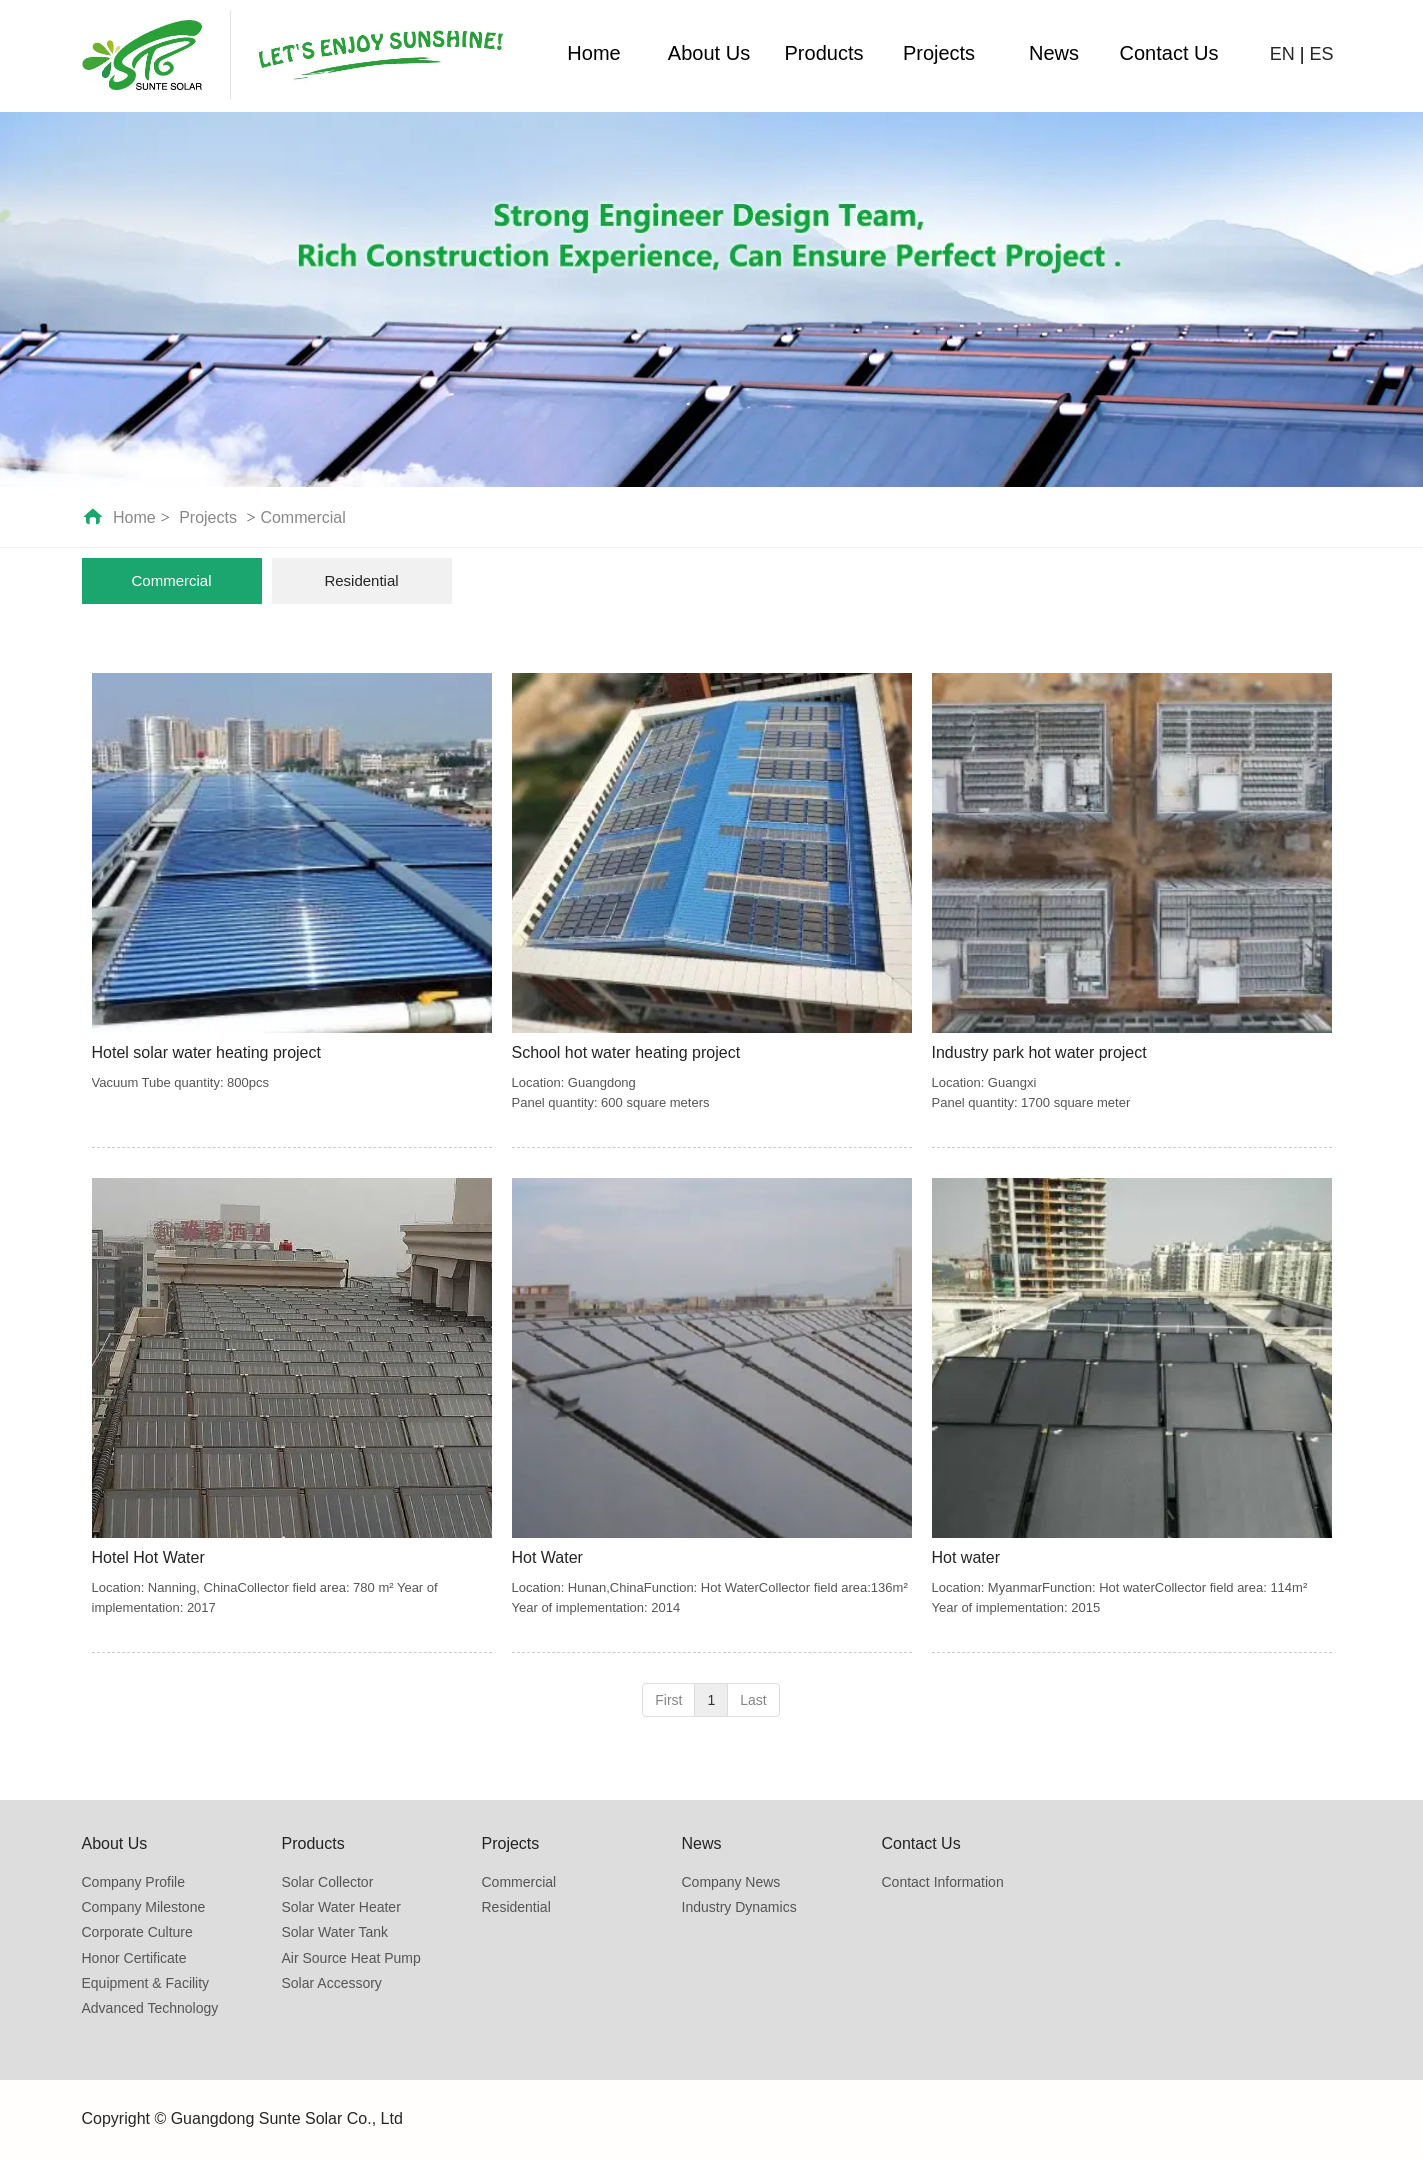 The image size is (1423, 2159). Describe the element at coordinates (626, 1052) in the screenshot. I see `School hot water heating project` at that location.